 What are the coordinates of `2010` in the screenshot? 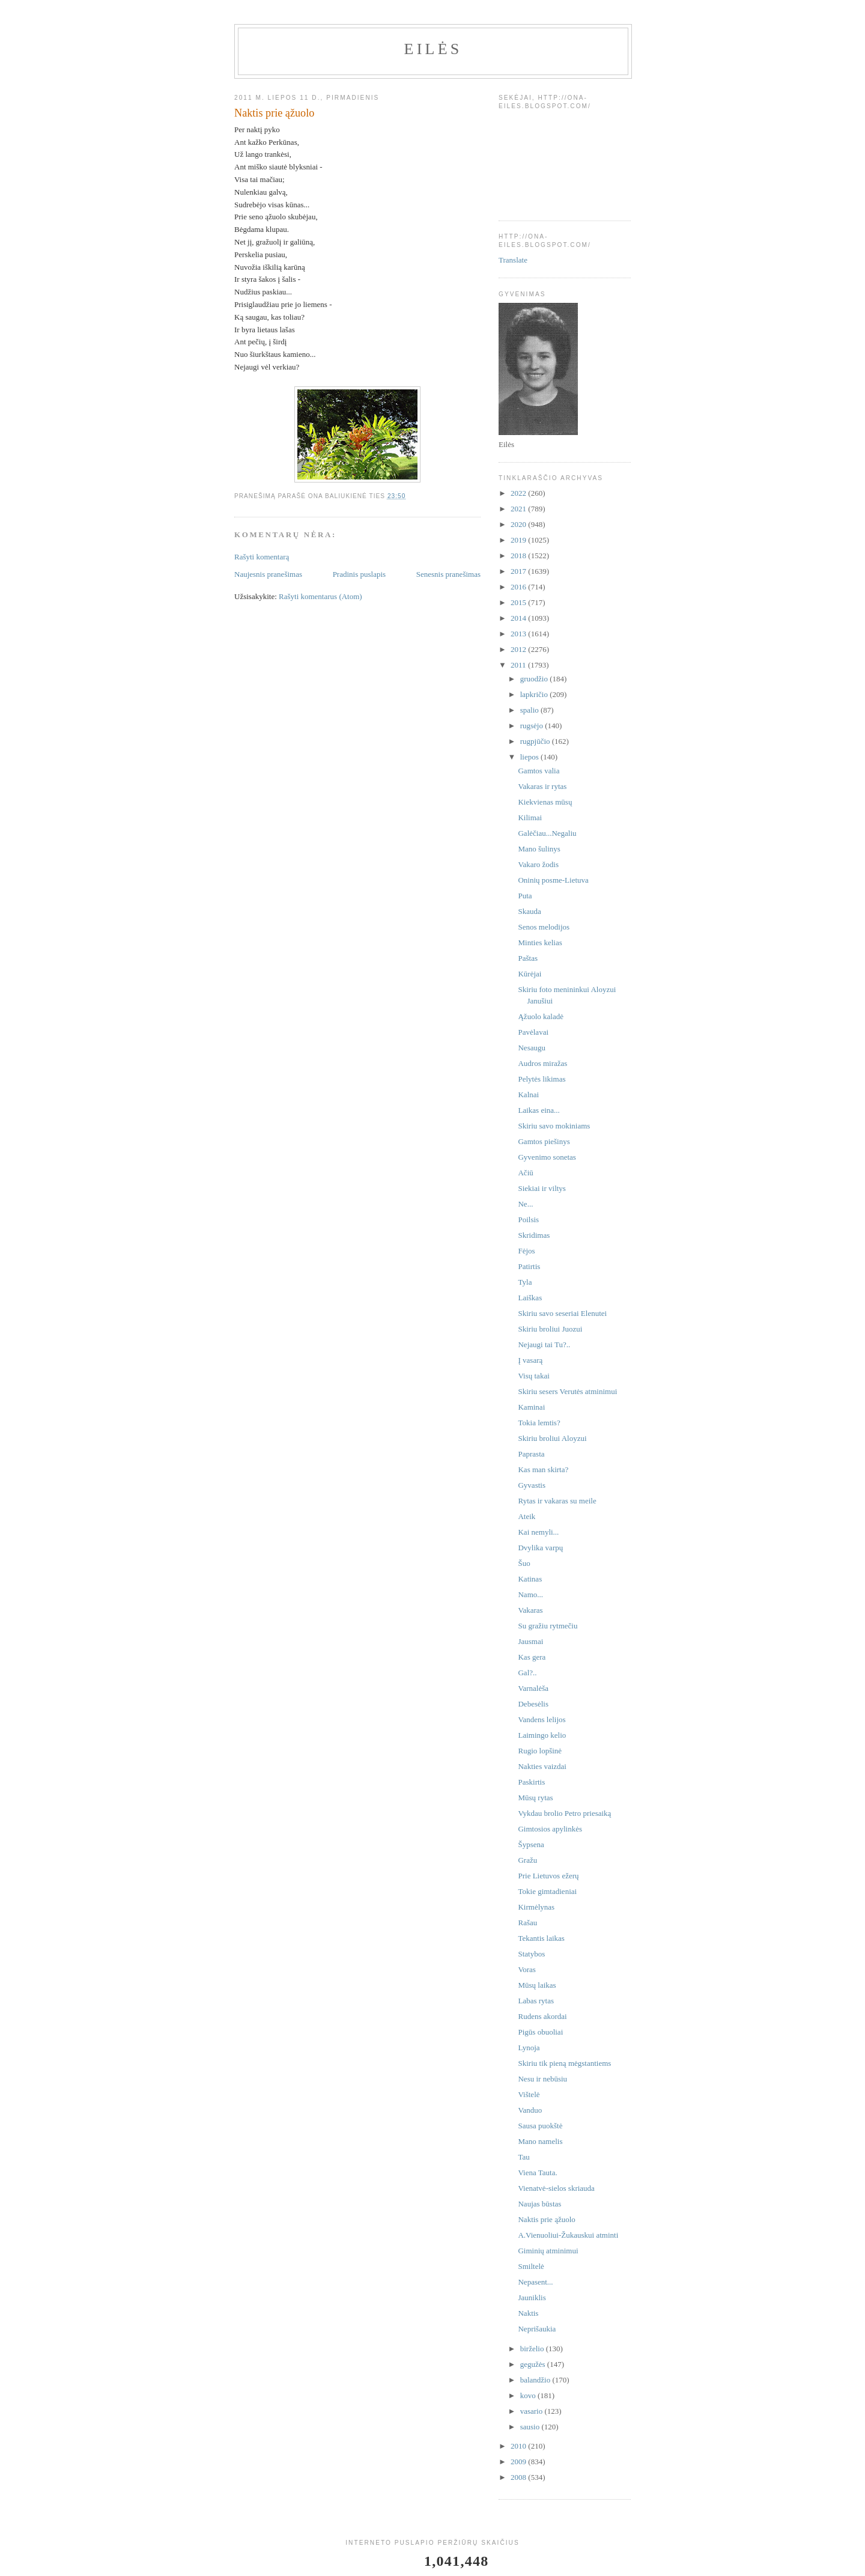 It's located at (519, 2445).